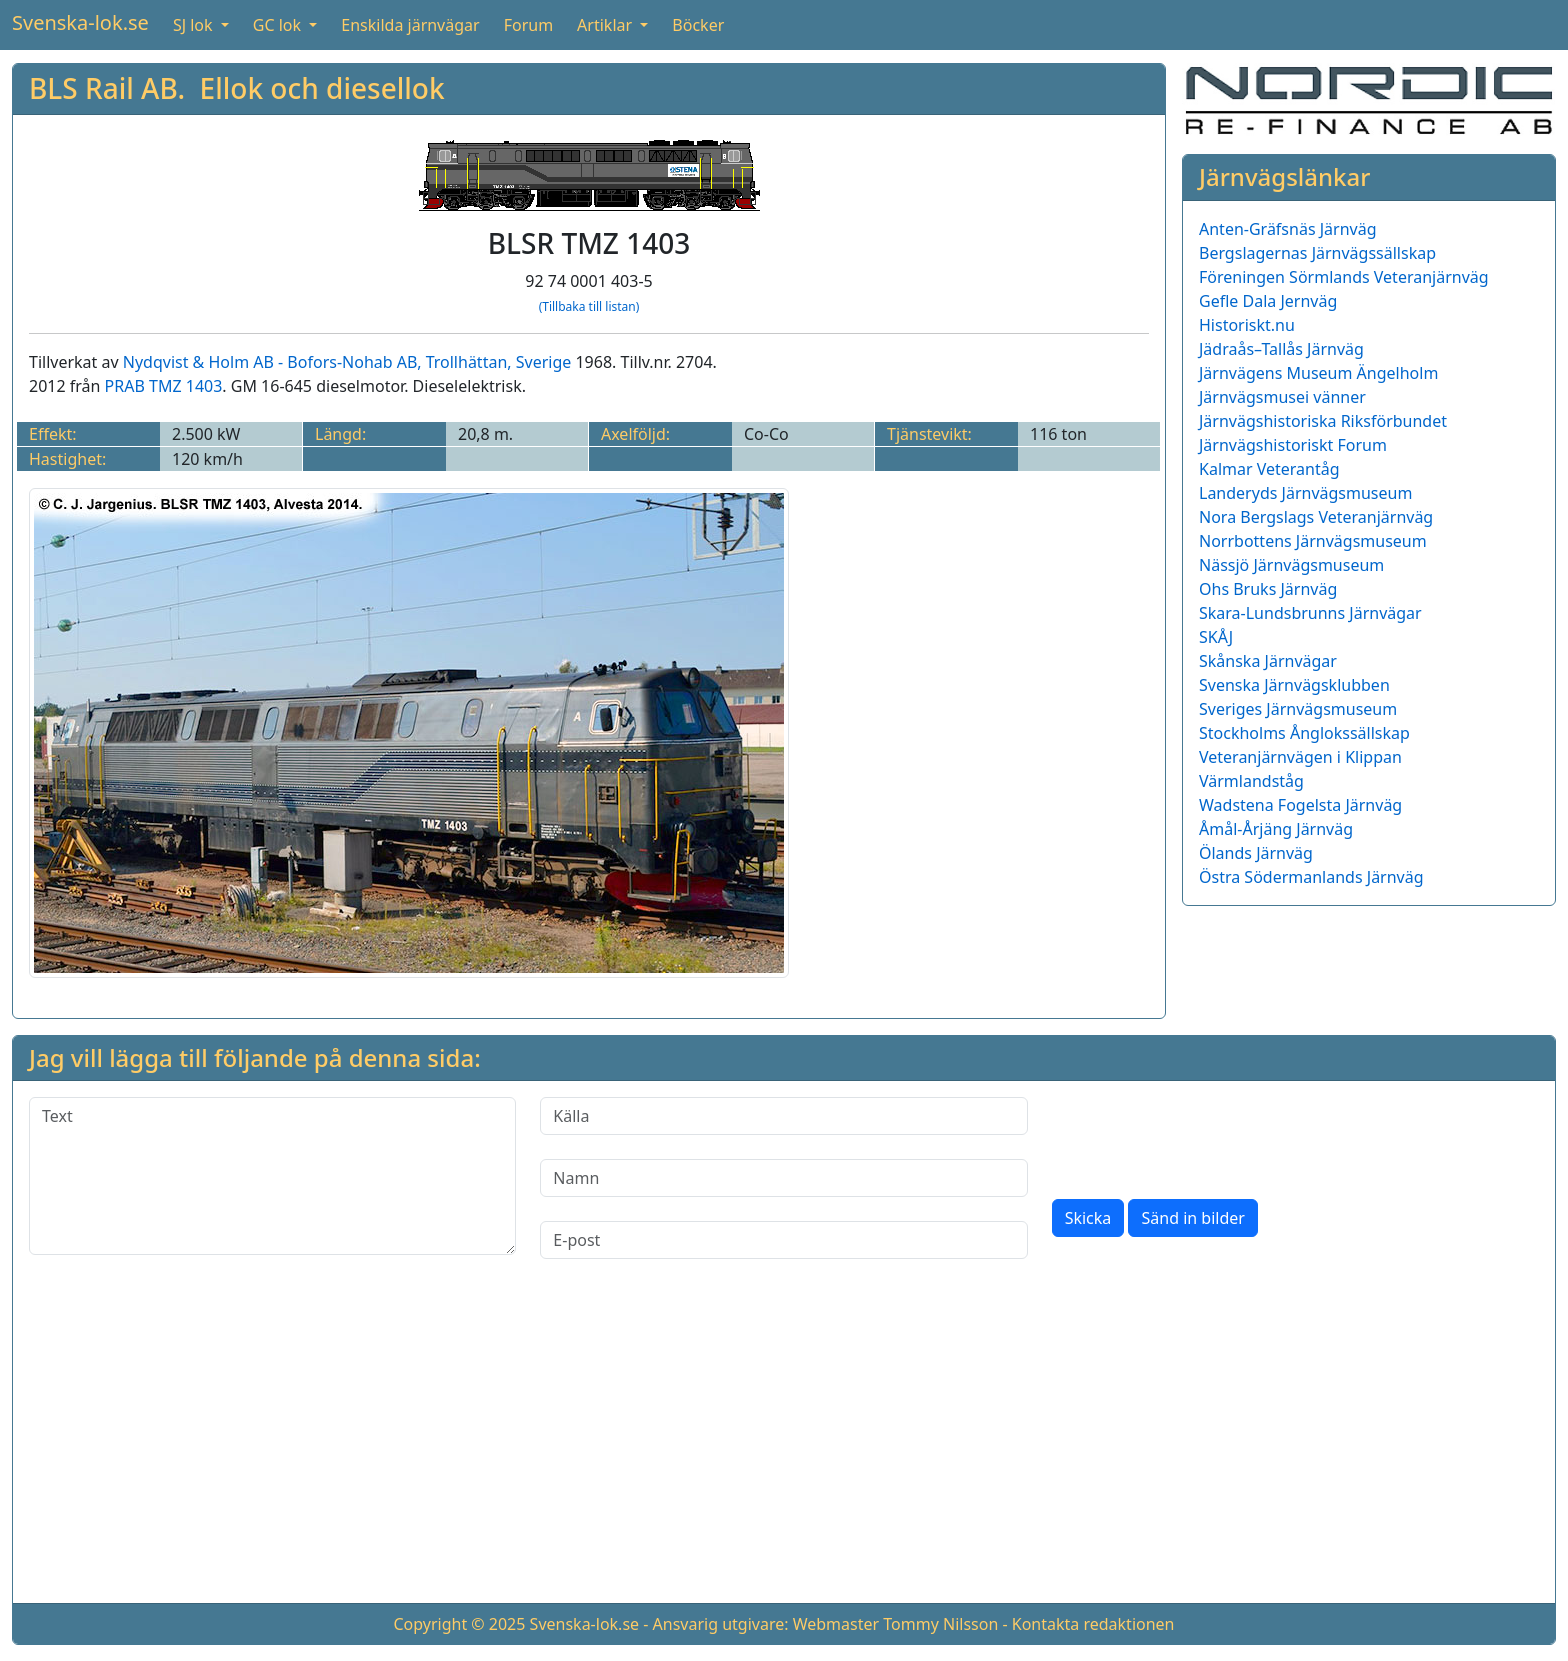 Image resolution: width=1568 pixels, height=1661 pixels. What do you see at coordinates (1305, 493) in the screenshot?
I see `Landeryds Järnvägsmuseum` at bounding box center [1305, 493].